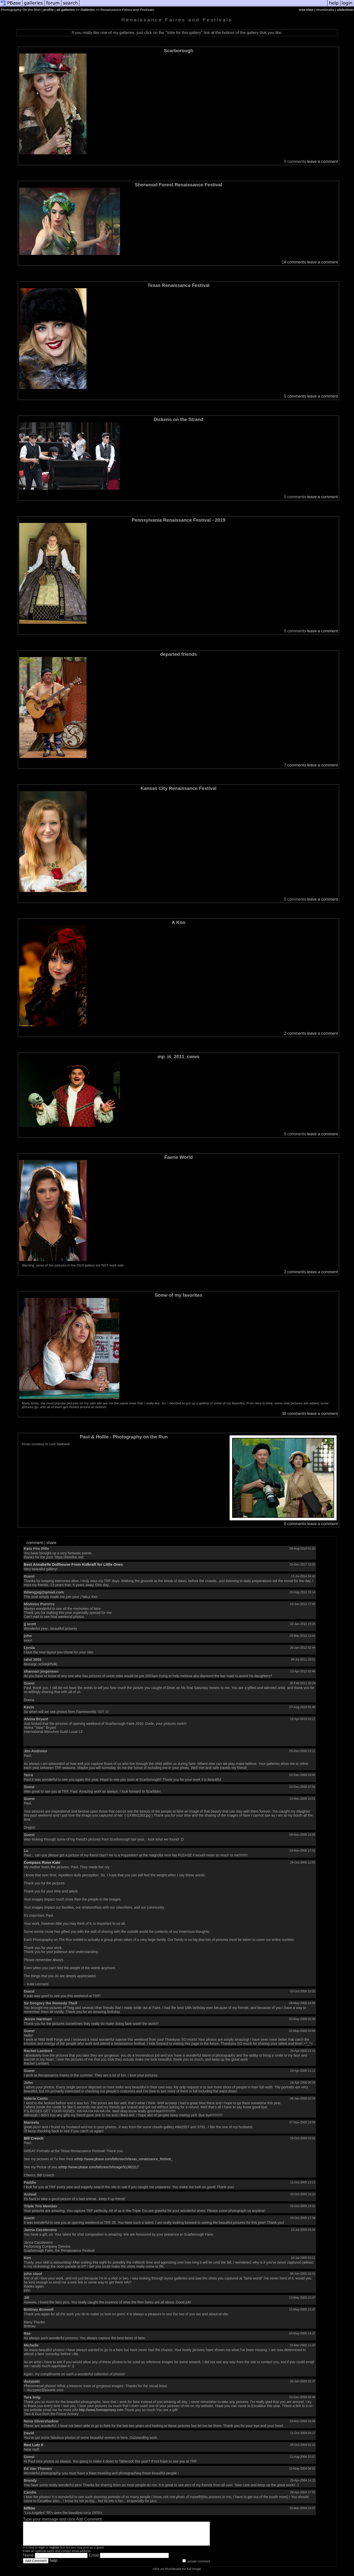 Image resolution: width=354 pixels, height=2576 pixels. What do you see at coordinates (100, 2167) in the screenshot?
I see `http://www.pbase.com/billcreech/image/51382217` at bounding box center [100, 2167].